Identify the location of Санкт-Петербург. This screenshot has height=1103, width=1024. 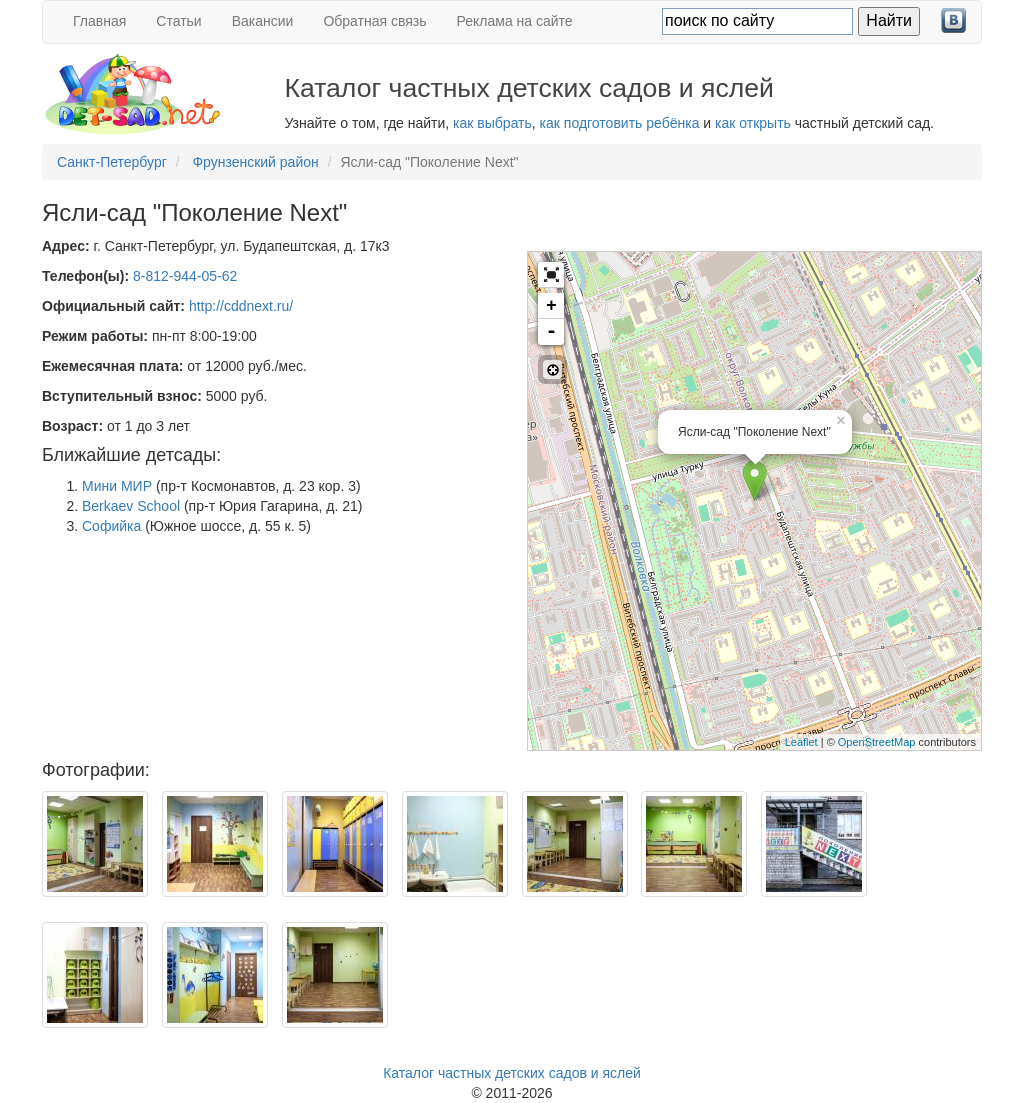
(112, 162).